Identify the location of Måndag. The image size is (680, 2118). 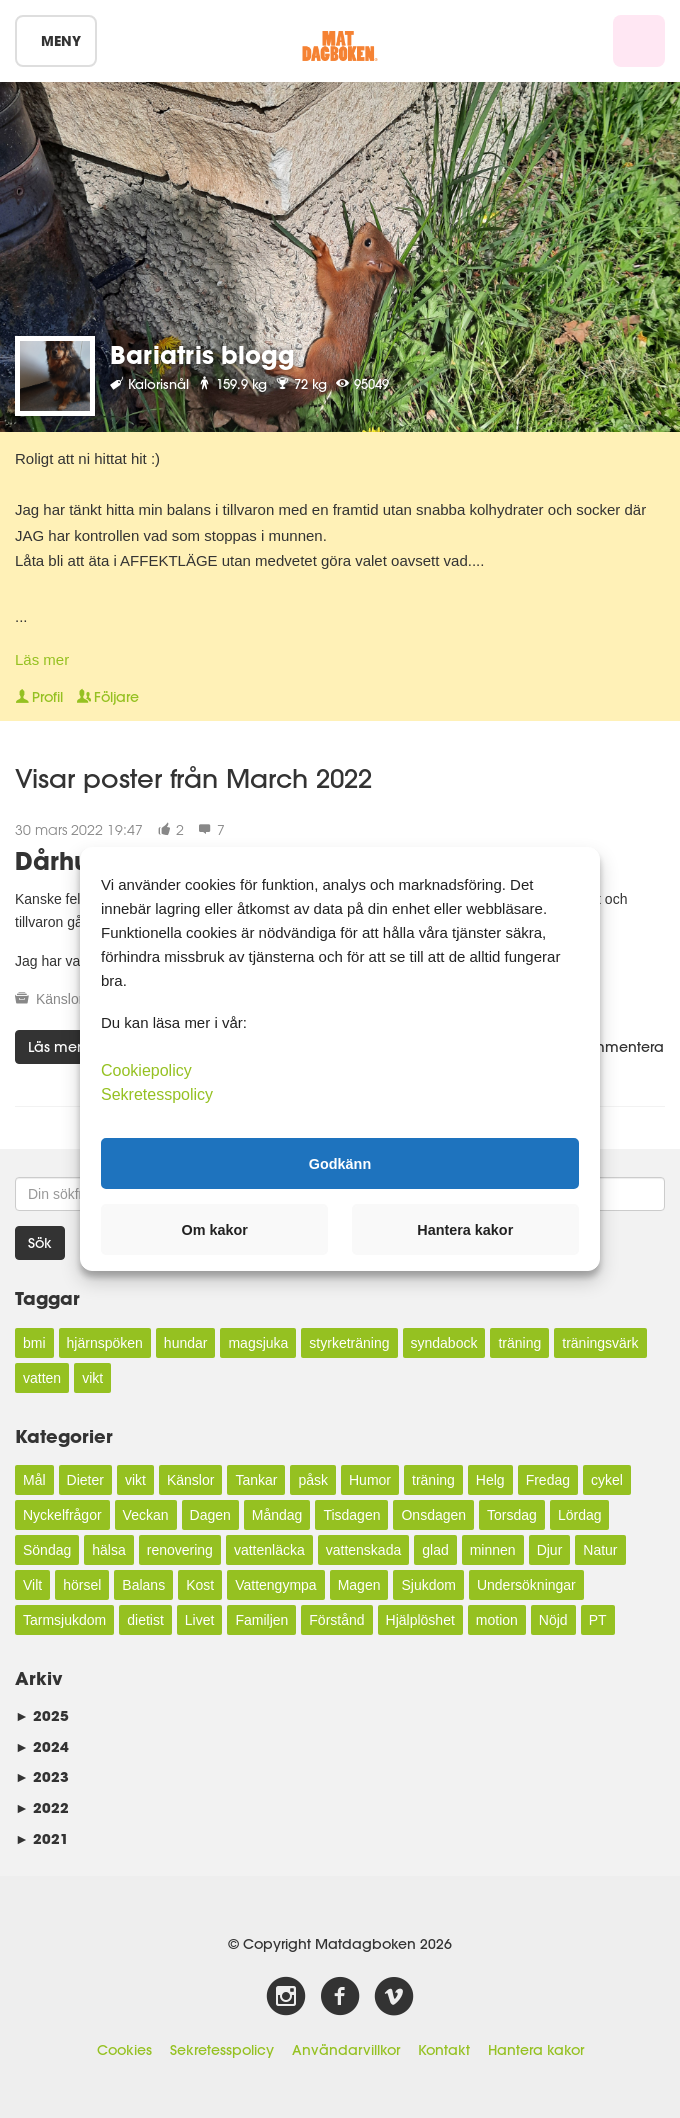
(277, 1515).